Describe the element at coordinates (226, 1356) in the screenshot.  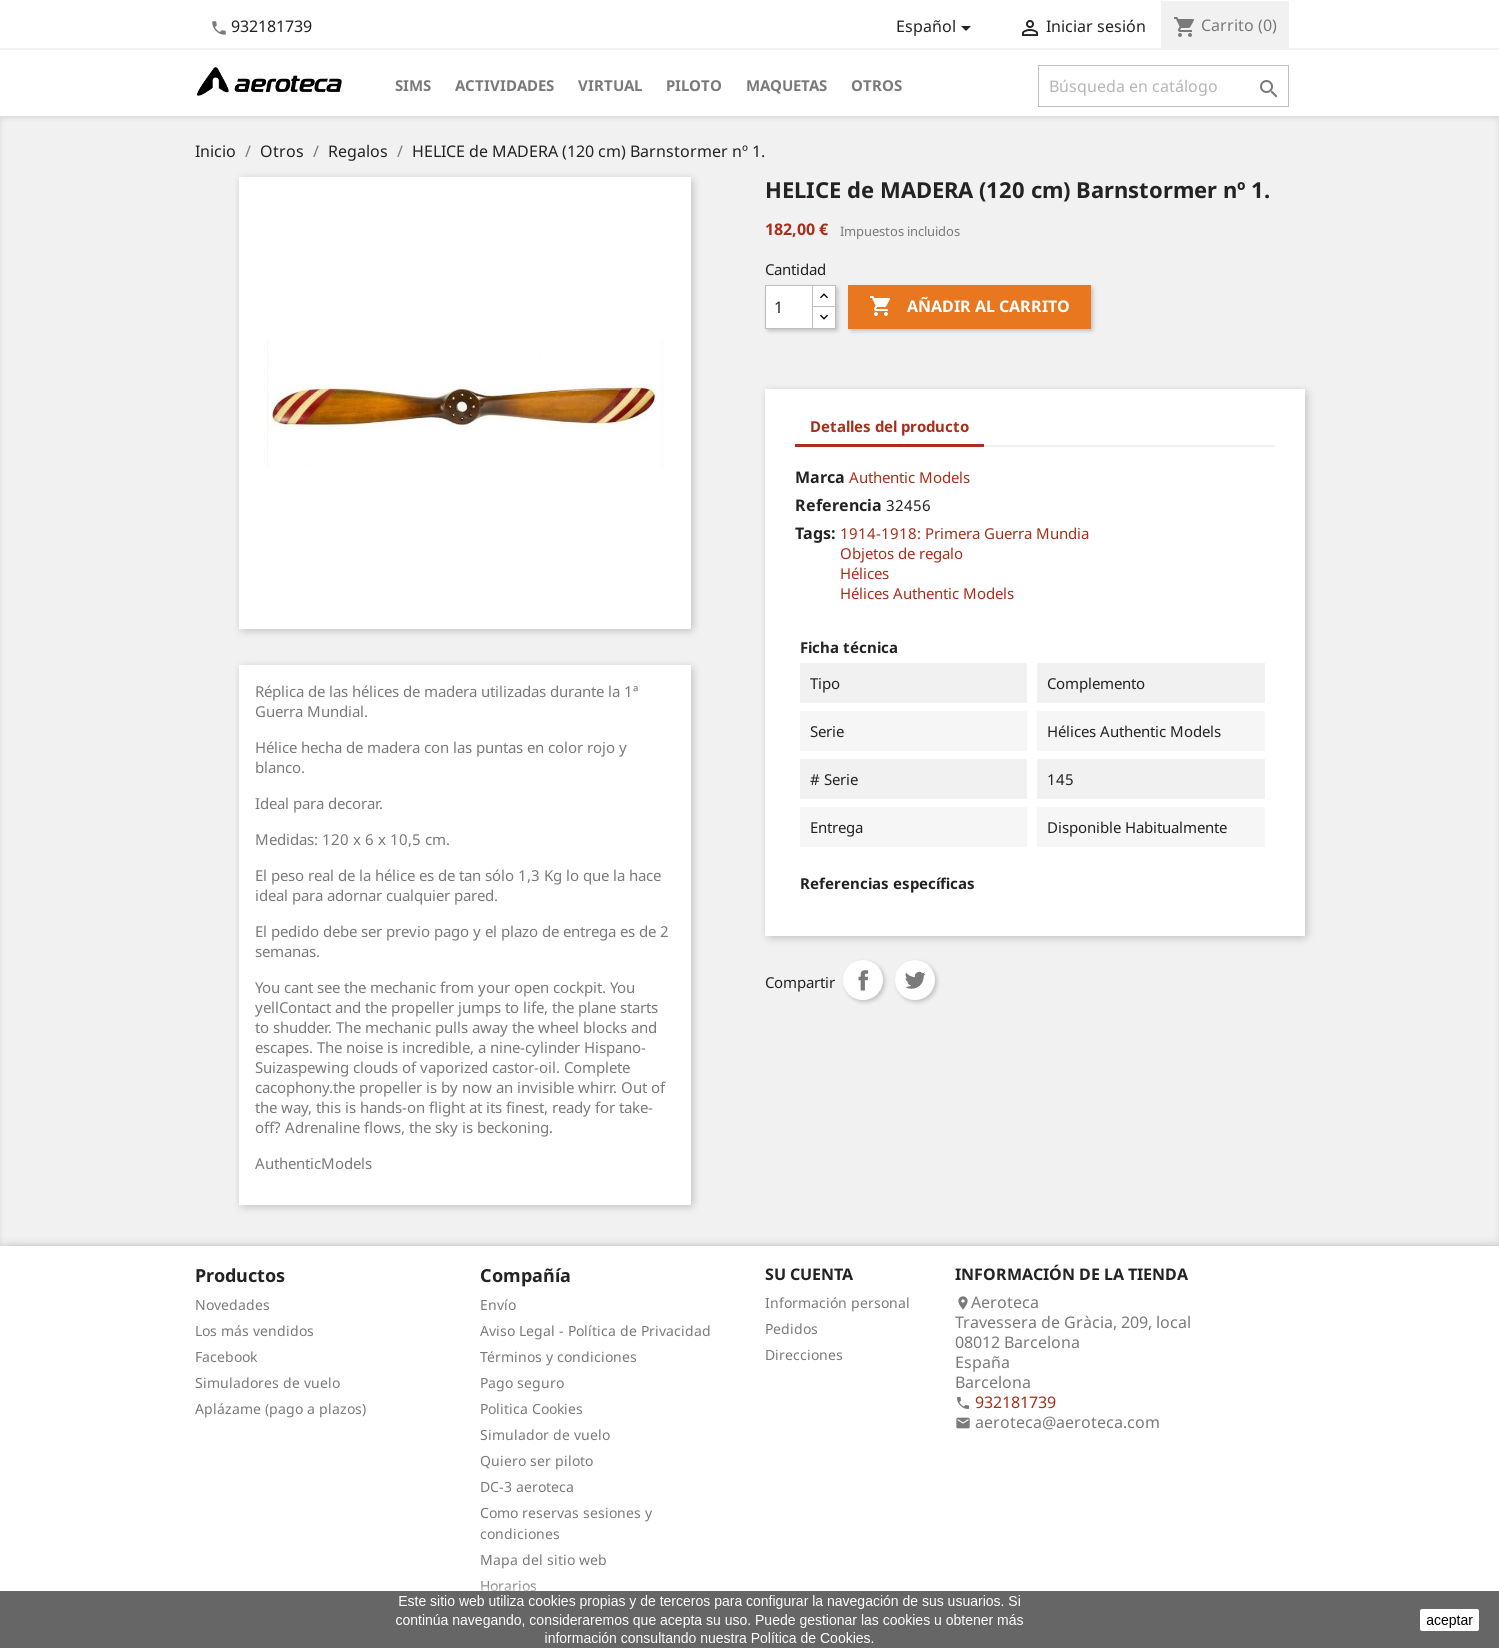
I see `Facebook` at that location.